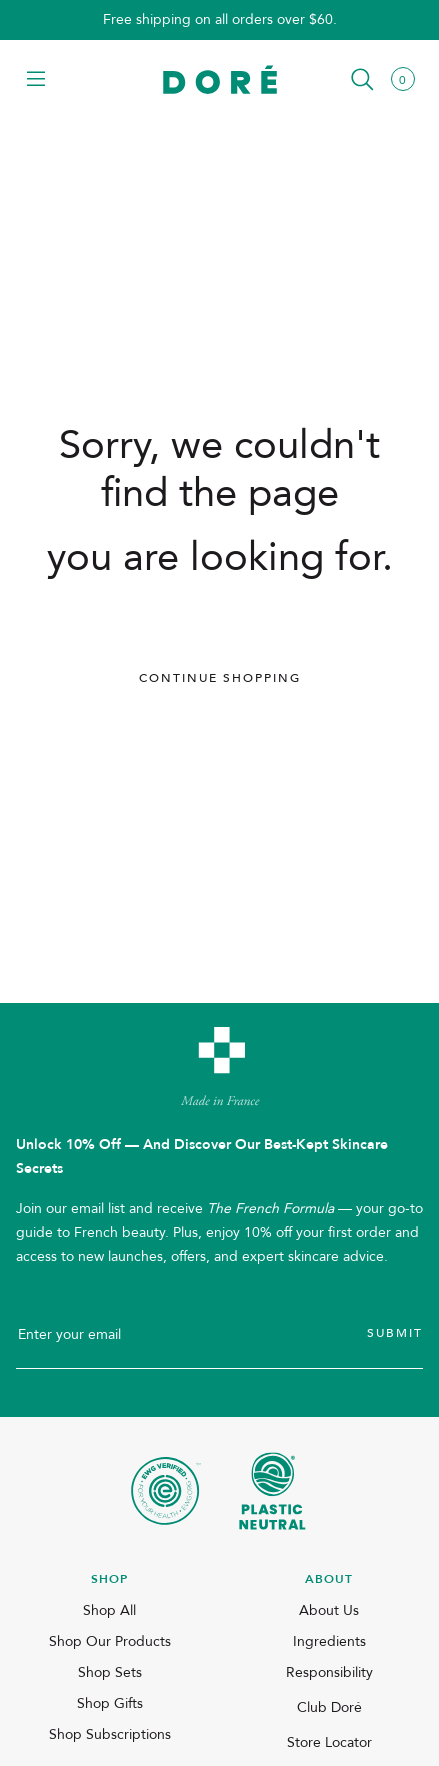  I want to click on Shop Gifts, so click(110, 1703).